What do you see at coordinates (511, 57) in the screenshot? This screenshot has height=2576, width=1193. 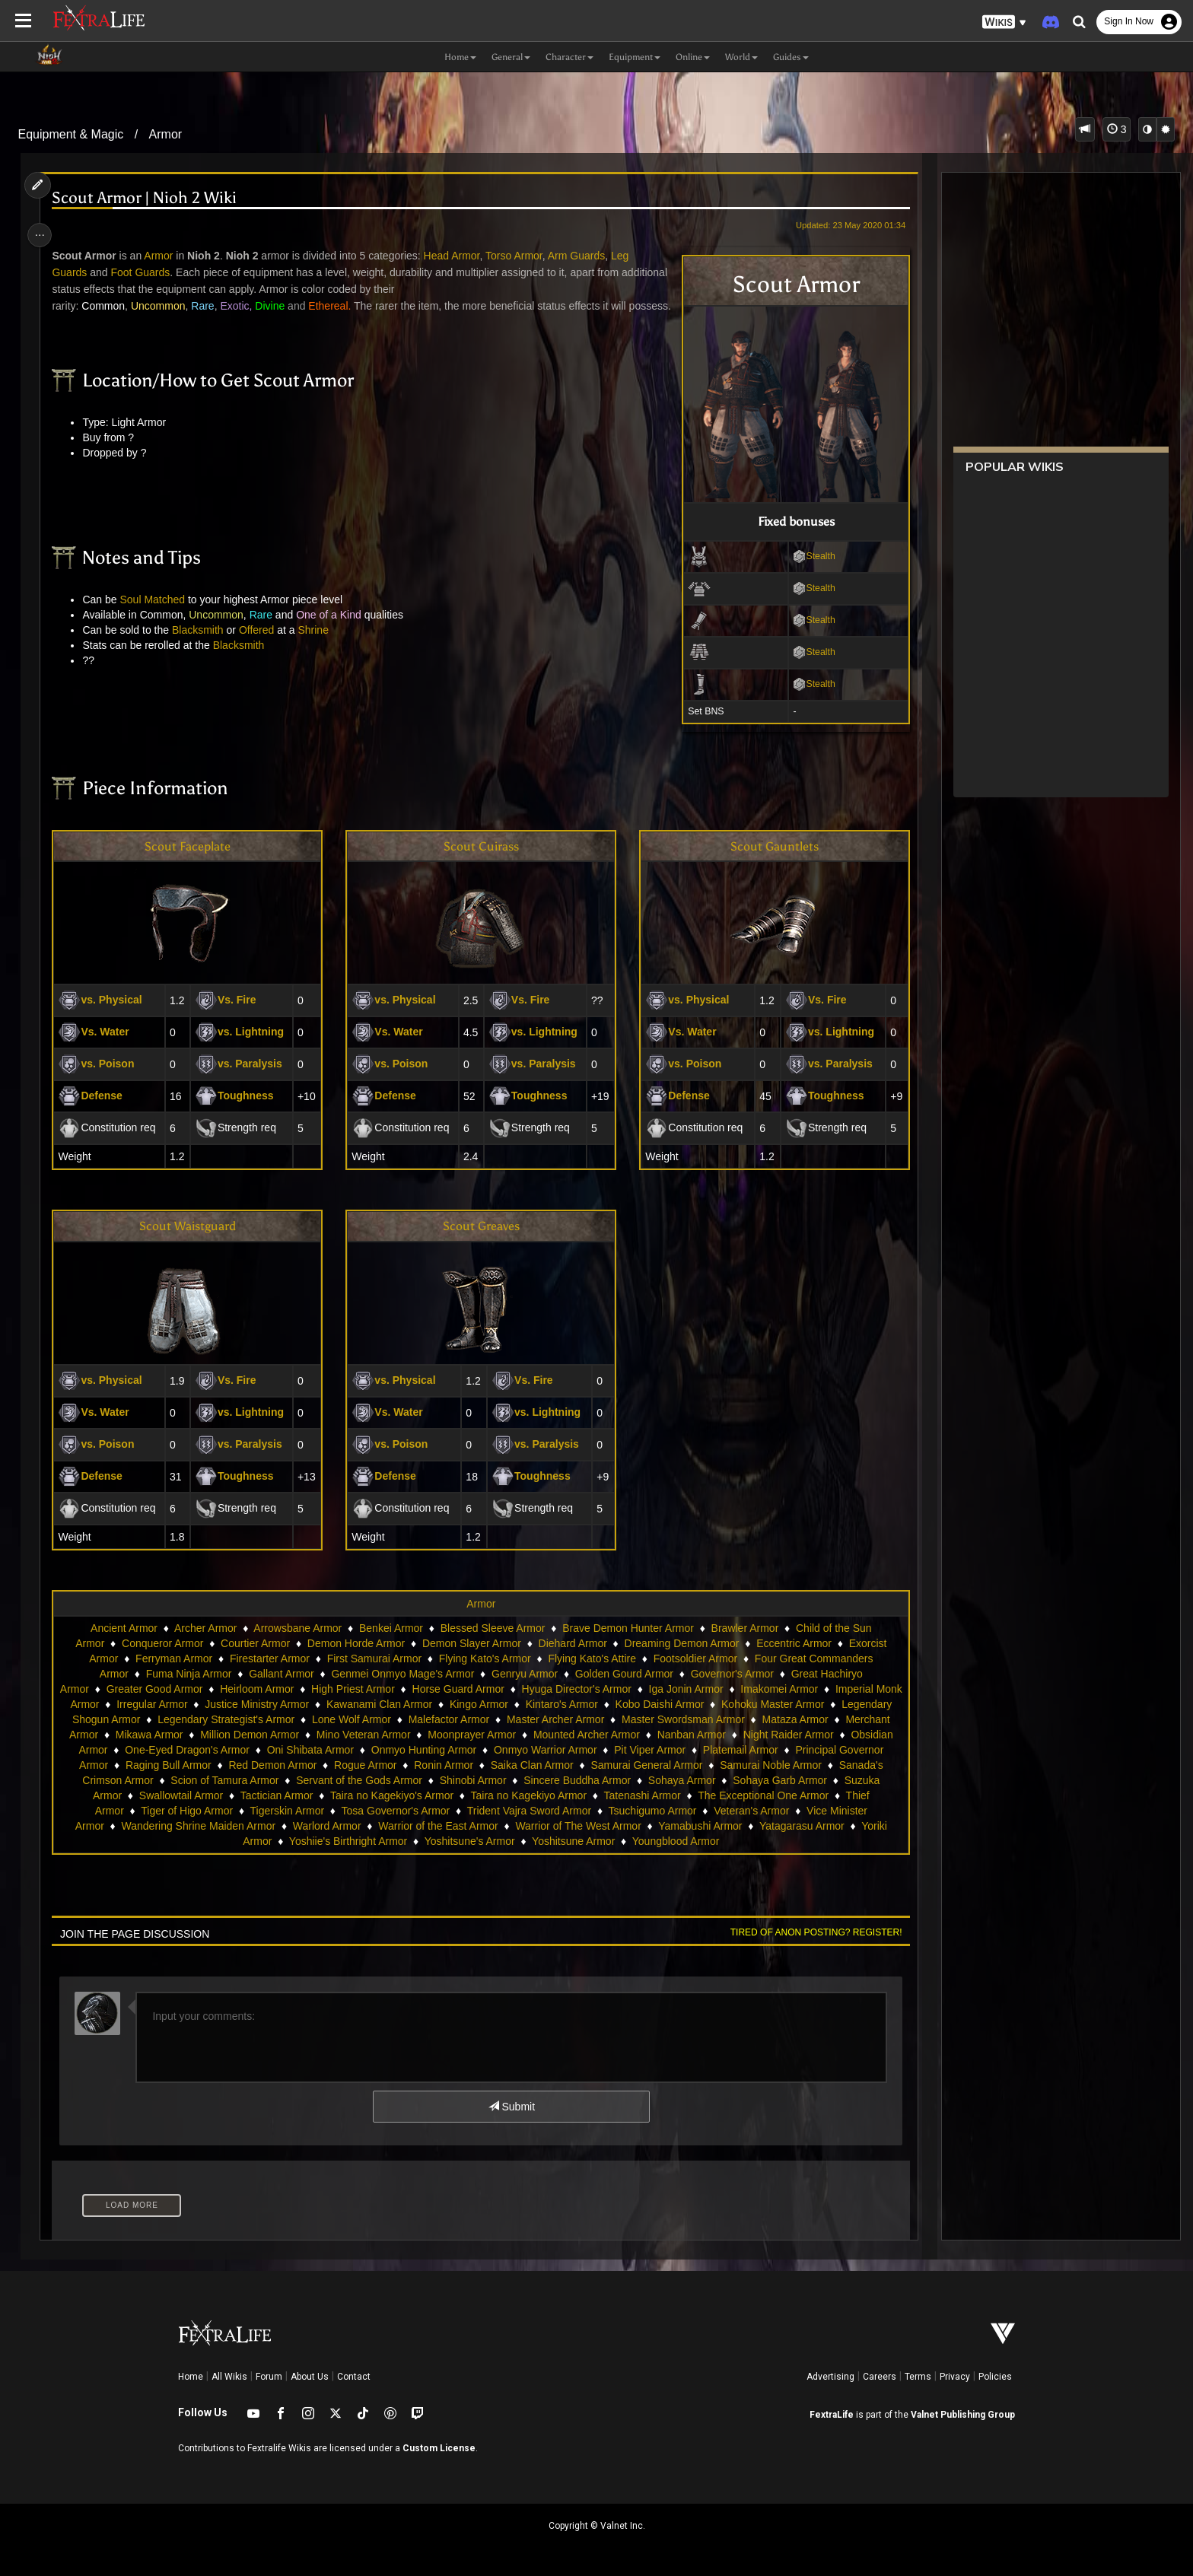 I see `General [button]` at bounding box center [511, 57].